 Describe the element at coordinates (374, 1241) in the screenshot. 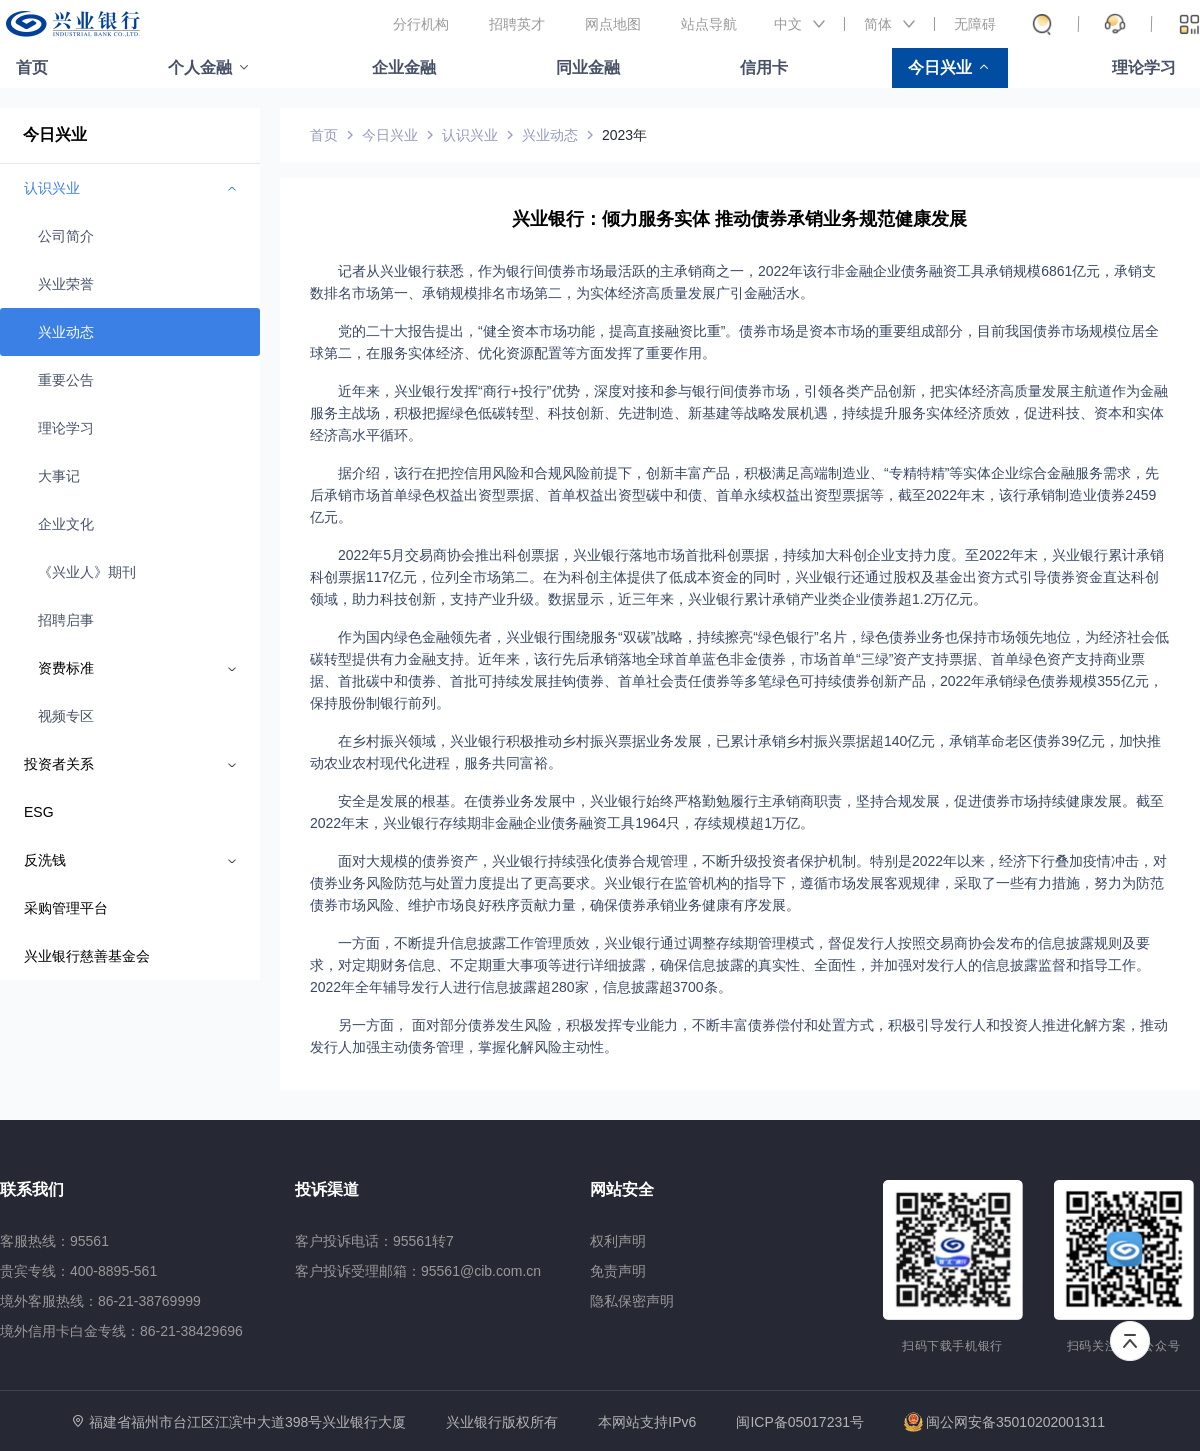

I see `客户投诉电话：95561转7` at that location.